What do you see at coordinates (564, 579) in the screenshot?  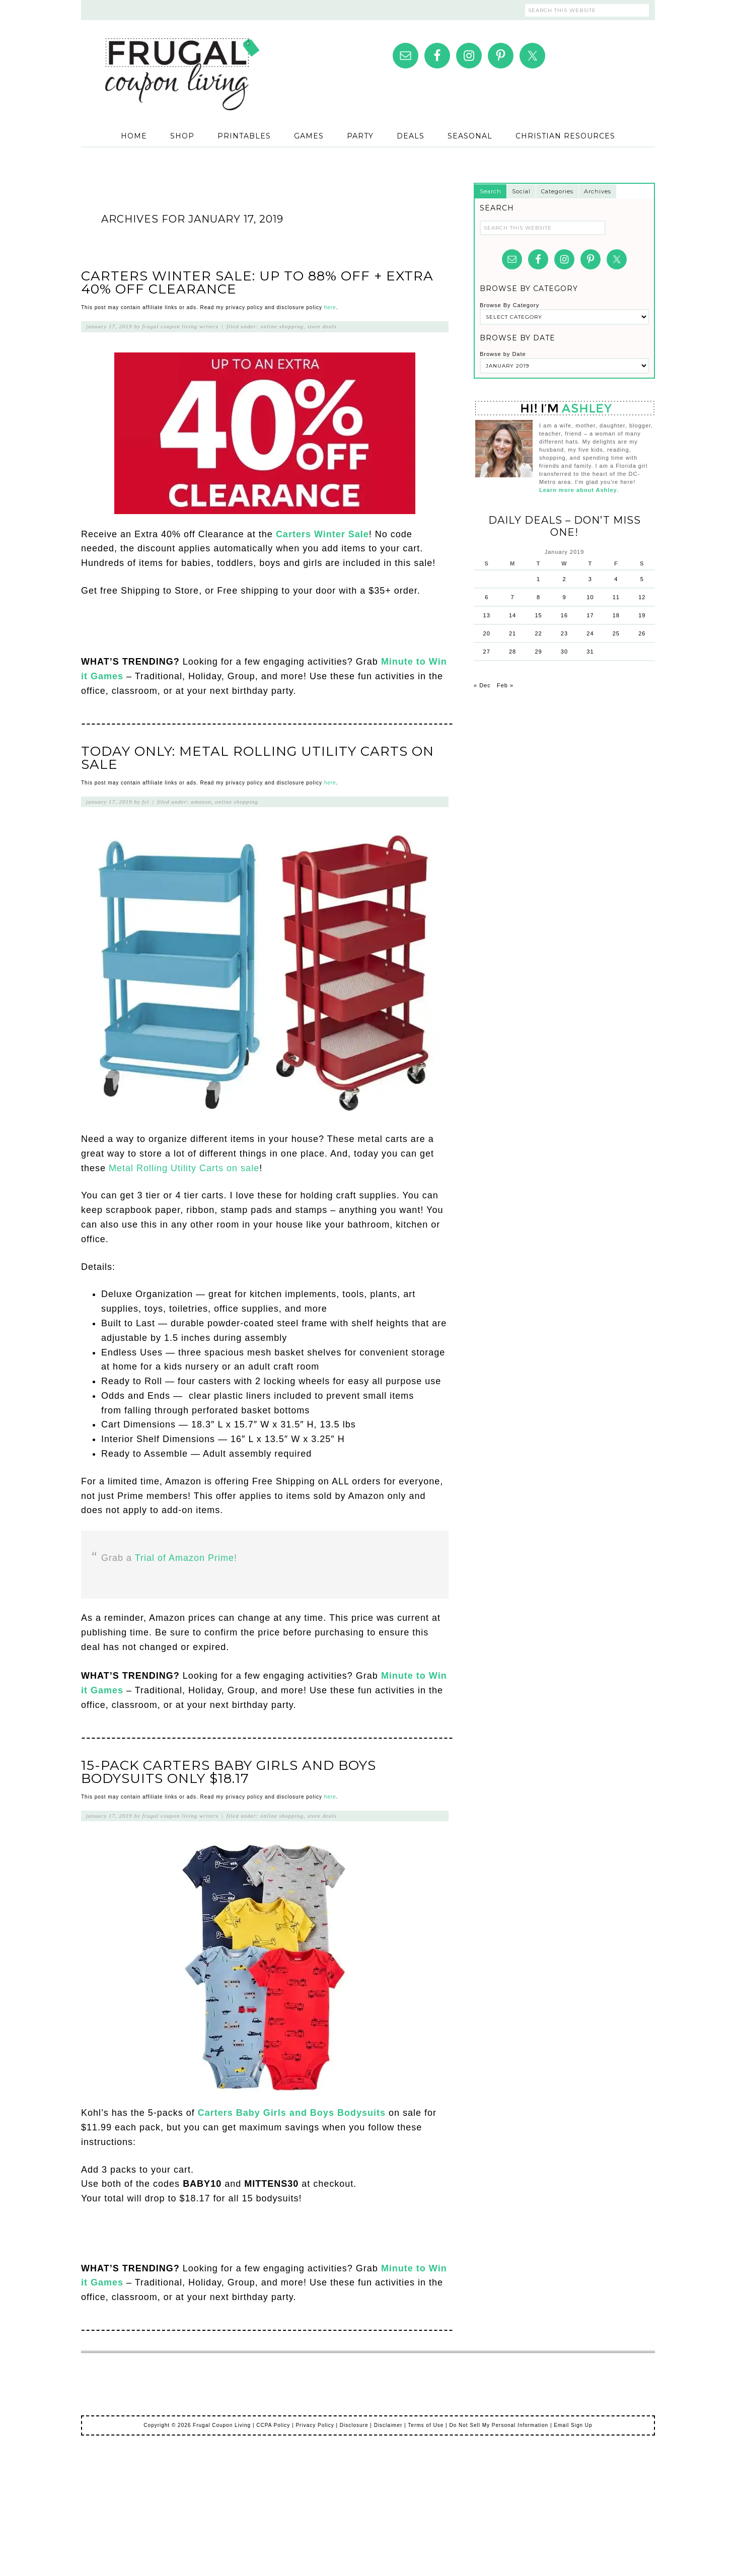 I see `2 [Posts published on January 2, 2019]` at bounding box center [564, 579].